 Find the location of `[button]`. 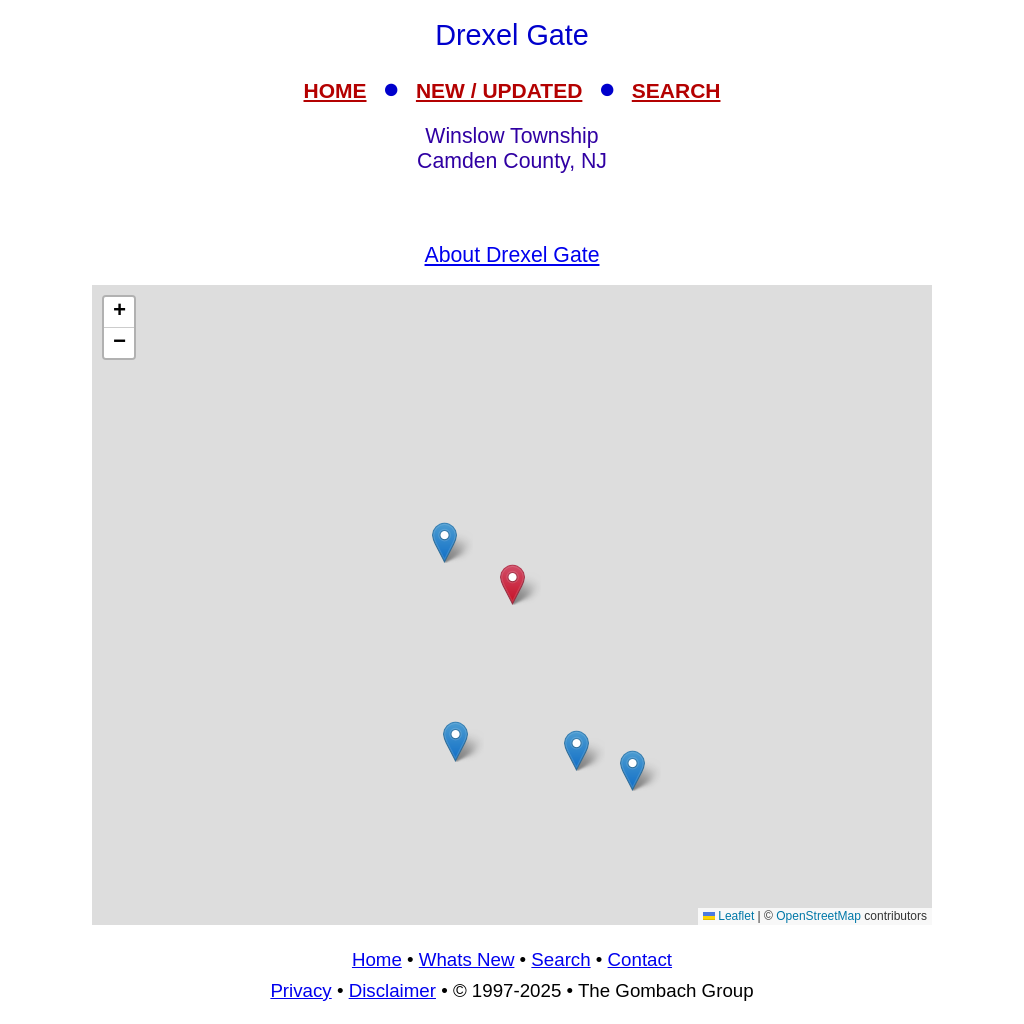

[button] is located at coordinates (444, 542).